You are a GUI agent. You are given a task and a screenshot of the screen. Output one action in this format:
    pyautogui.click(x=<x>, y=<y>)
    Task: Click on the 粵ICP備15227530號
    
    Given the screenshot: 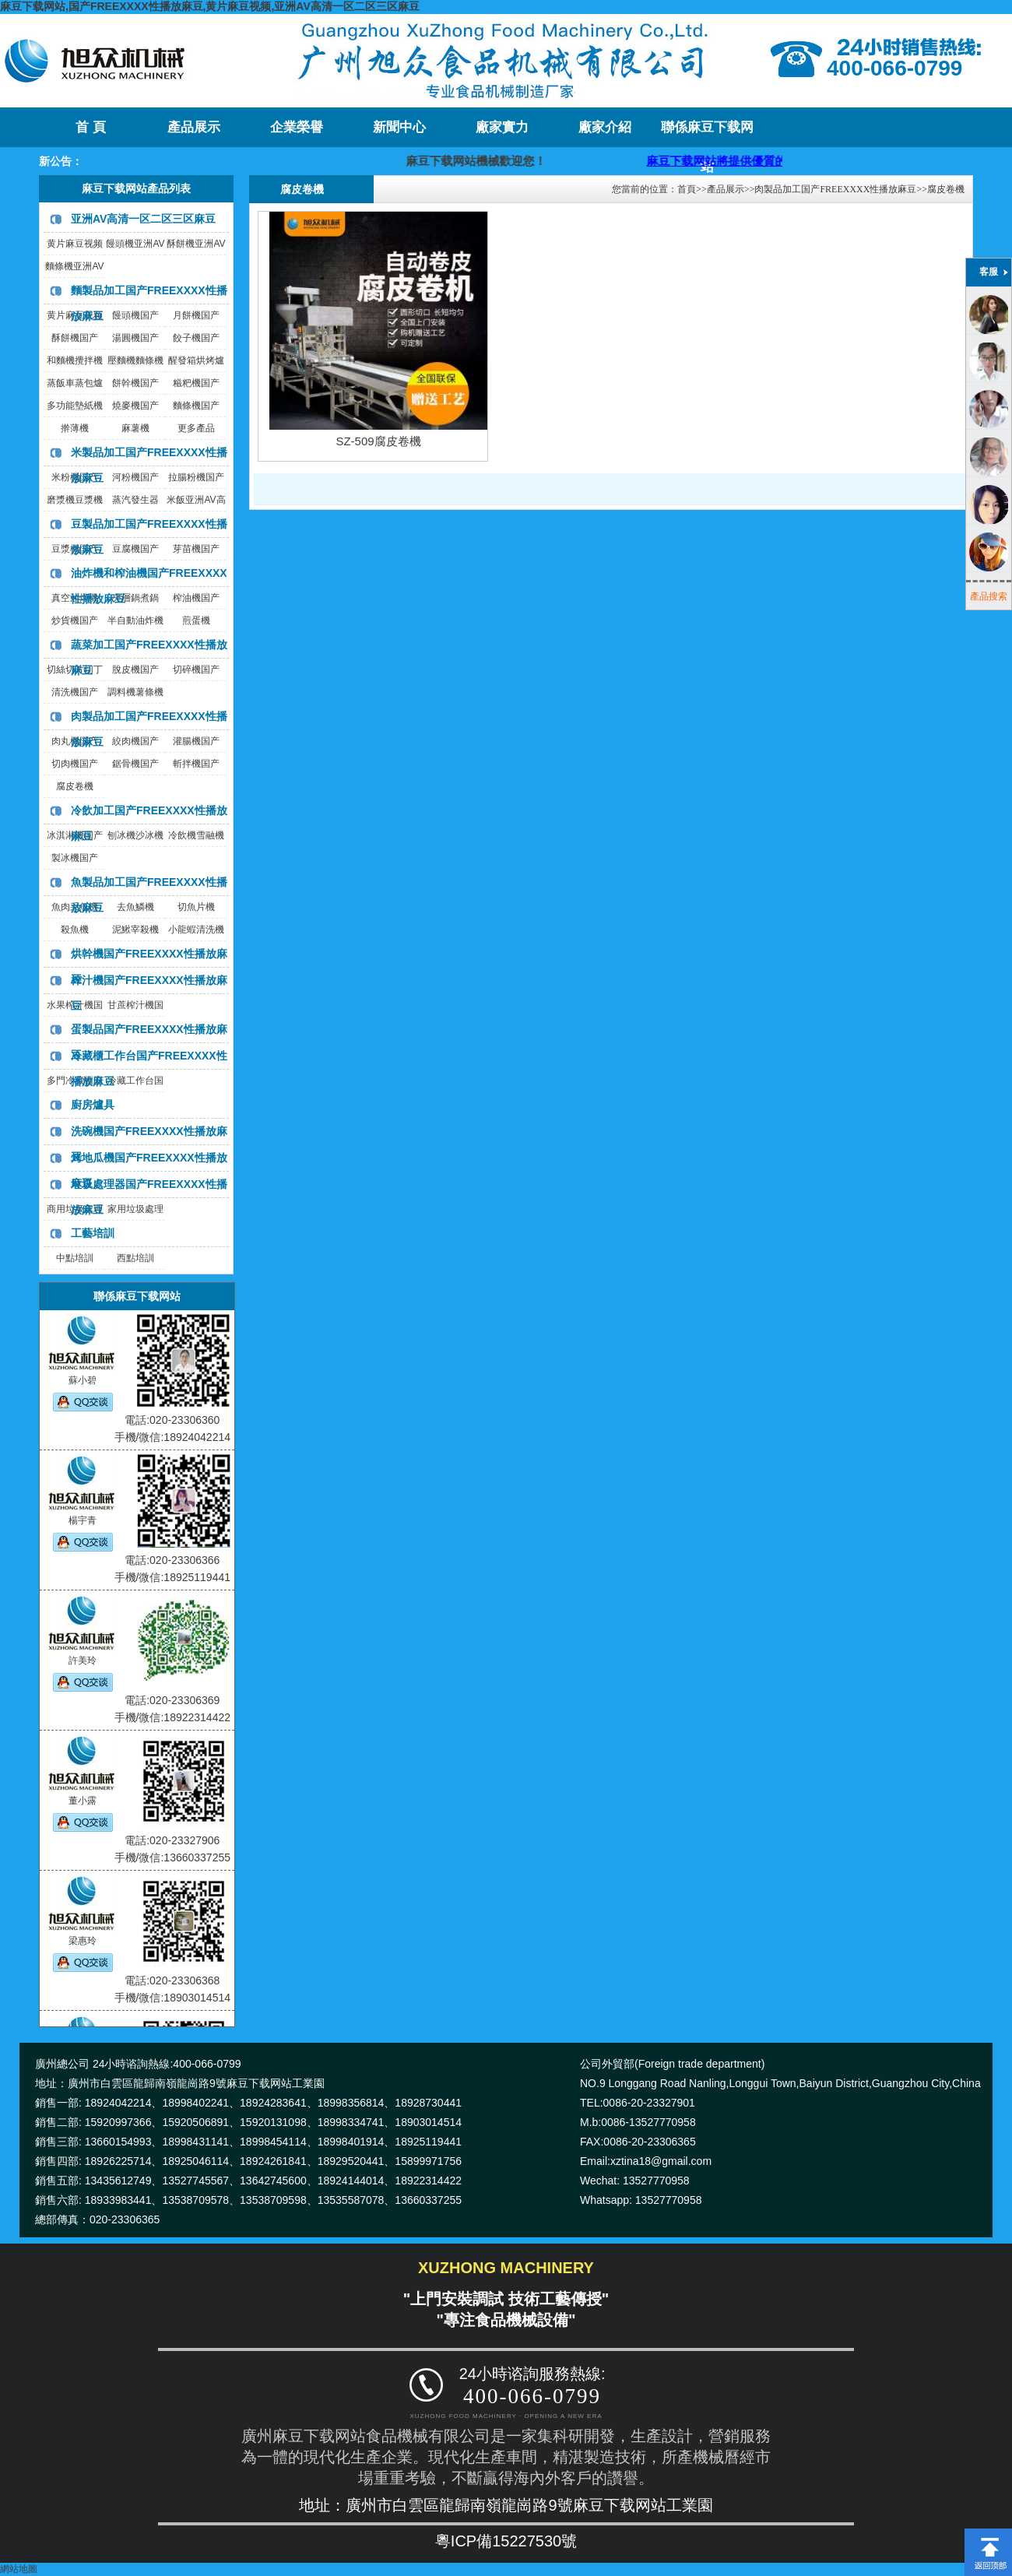 What is the action you would take?
    pyautogui.click(x=506, y=2541)
    